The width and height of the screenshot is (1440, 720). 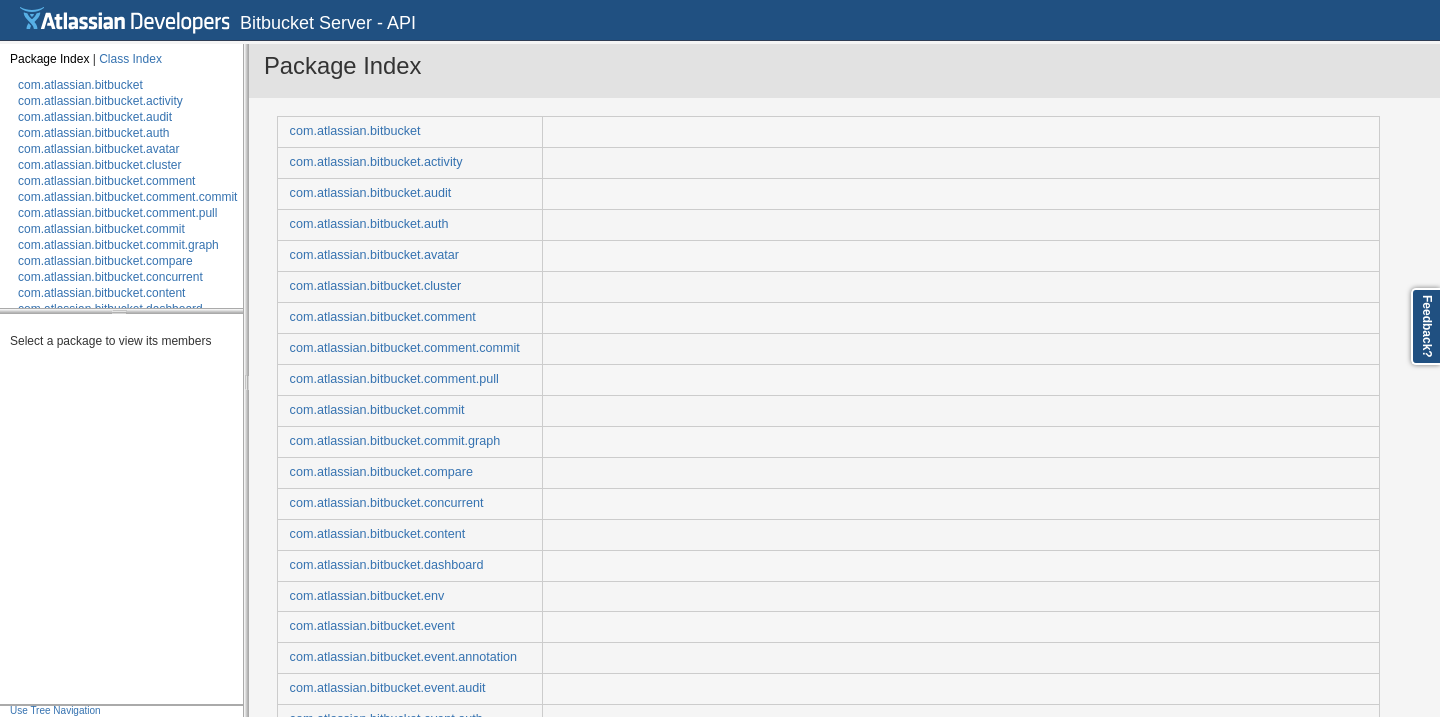 I want to click on com.atlassian.bitbucket.commit.graph, so click(x=118, y=245).